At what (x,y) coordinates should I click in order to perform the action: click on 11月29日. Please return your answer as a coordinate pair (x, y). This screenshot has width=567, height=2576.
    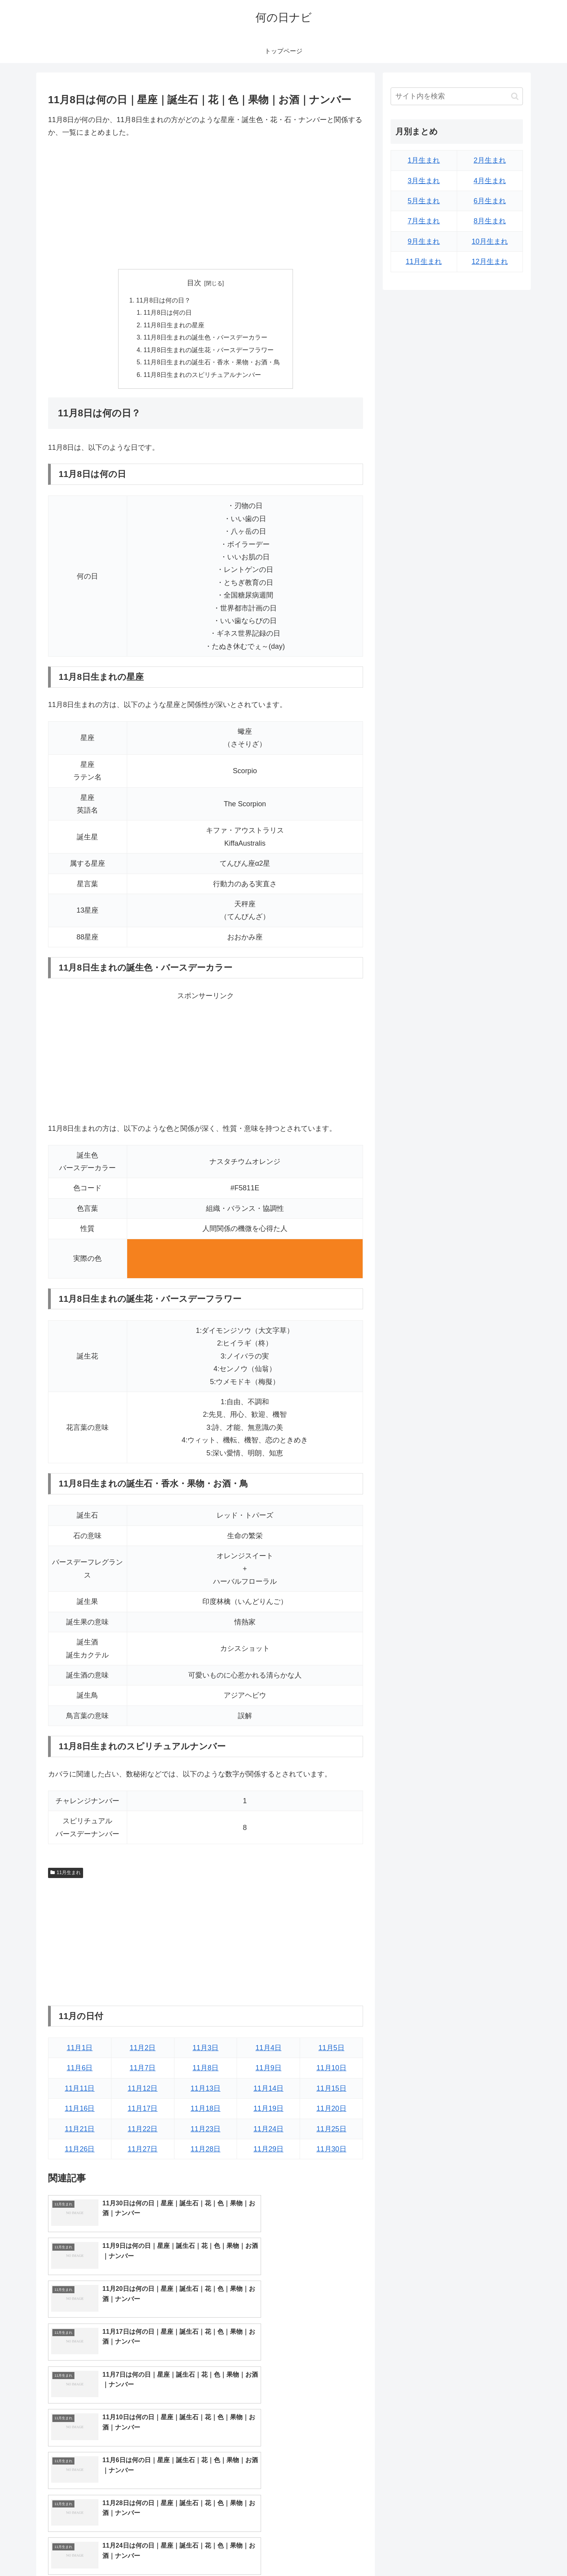
    Looking at the image, I should click on (269, 2151).